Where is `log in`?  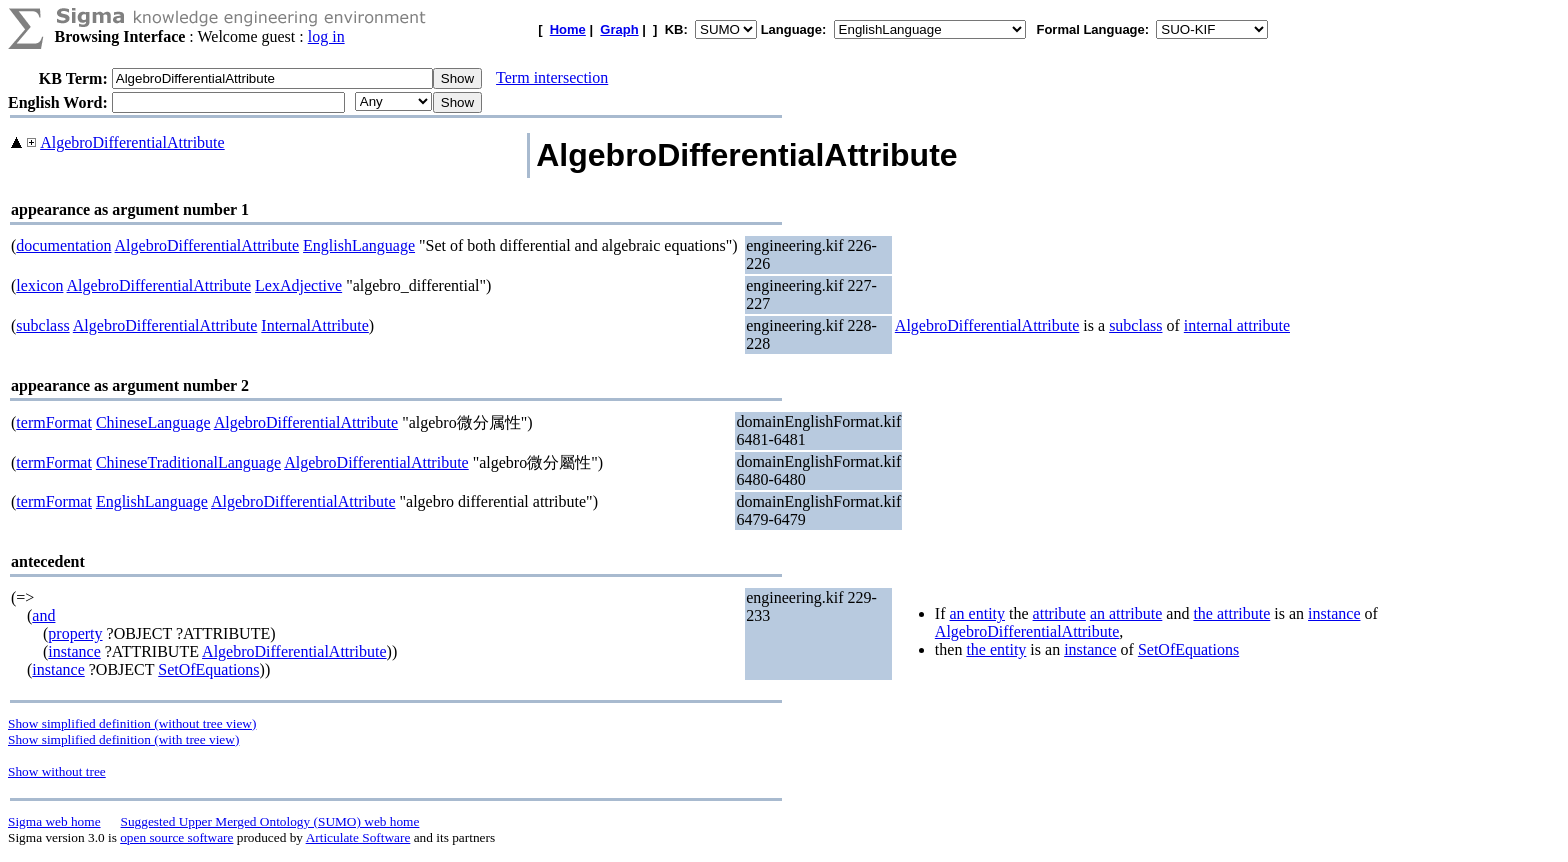
log in is located at coordinates (326, 36).